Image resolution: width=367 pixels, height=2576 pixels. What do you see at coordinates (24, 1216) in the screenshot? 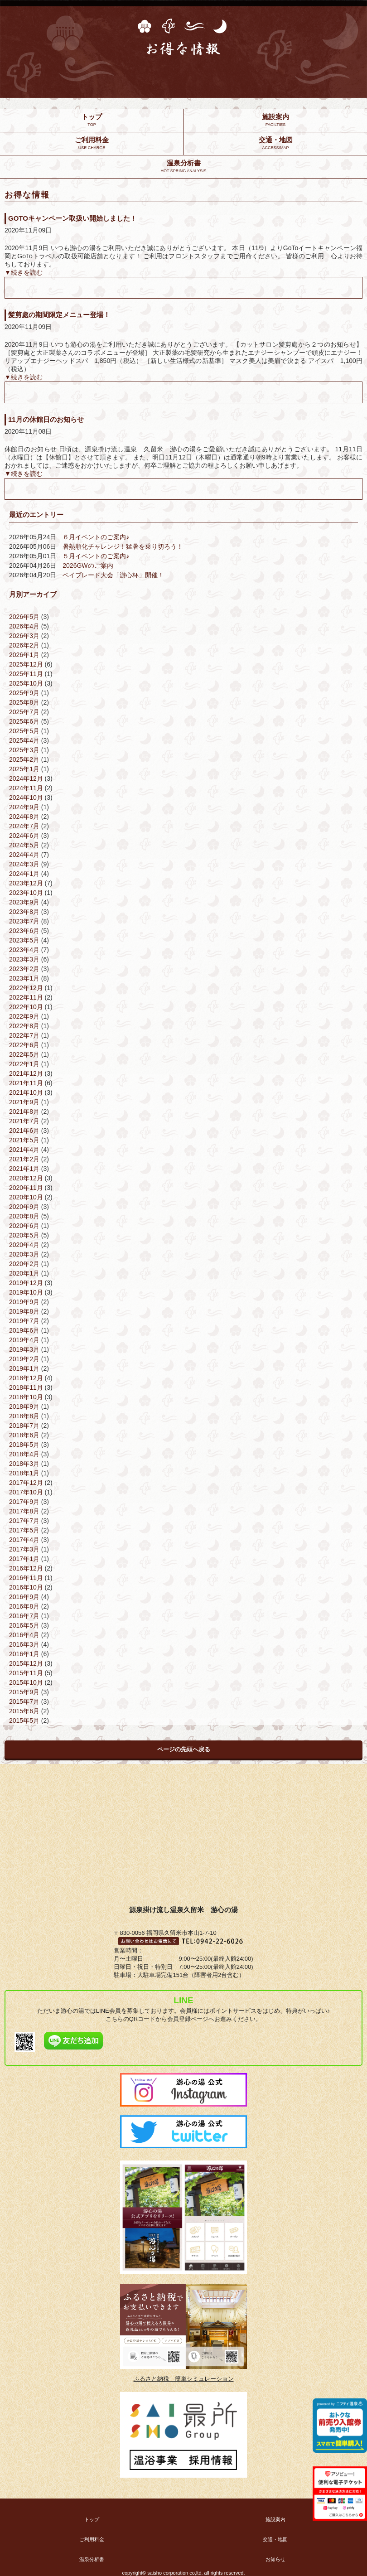
I see `2020年8月` at bounding box center [24, 1216].